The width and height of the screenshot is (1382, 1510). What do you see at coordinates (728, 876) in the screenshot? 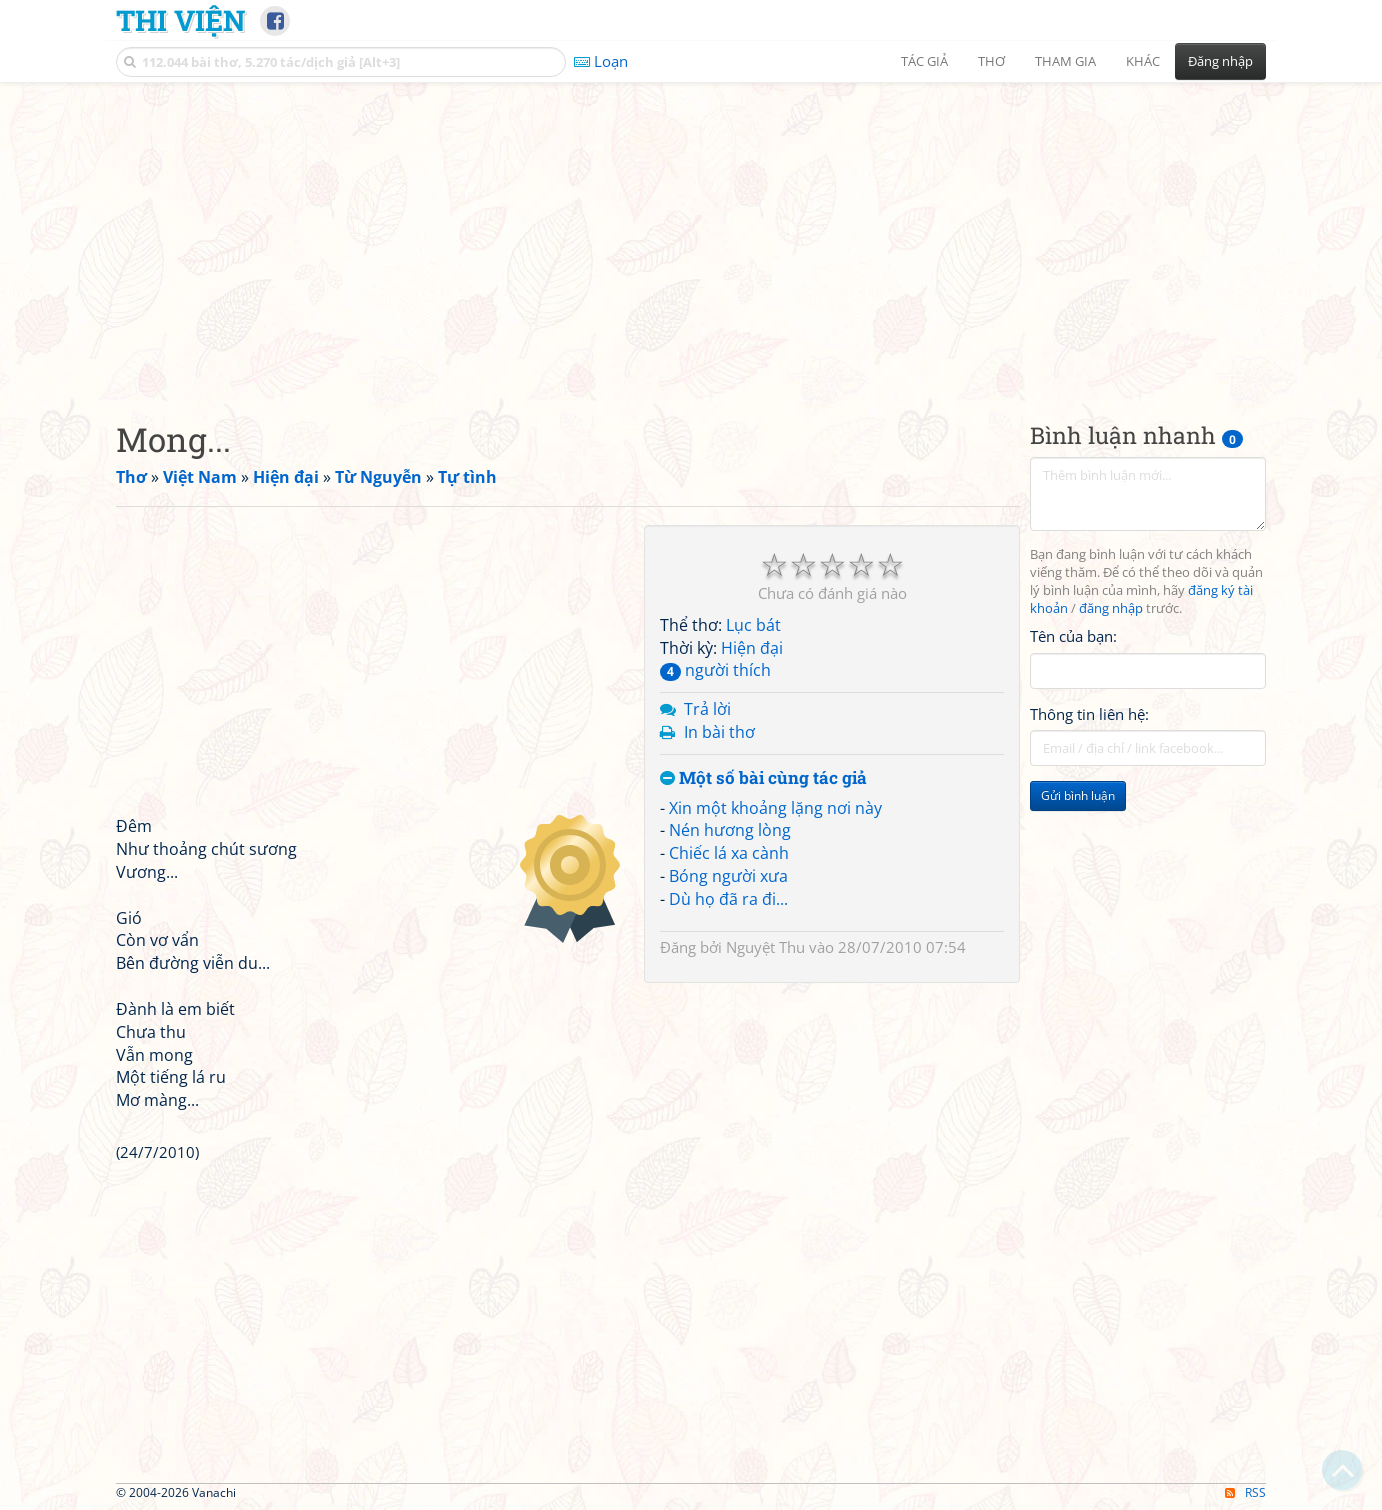
I see `Bóng người xưa` at bounding box center [728, 876].